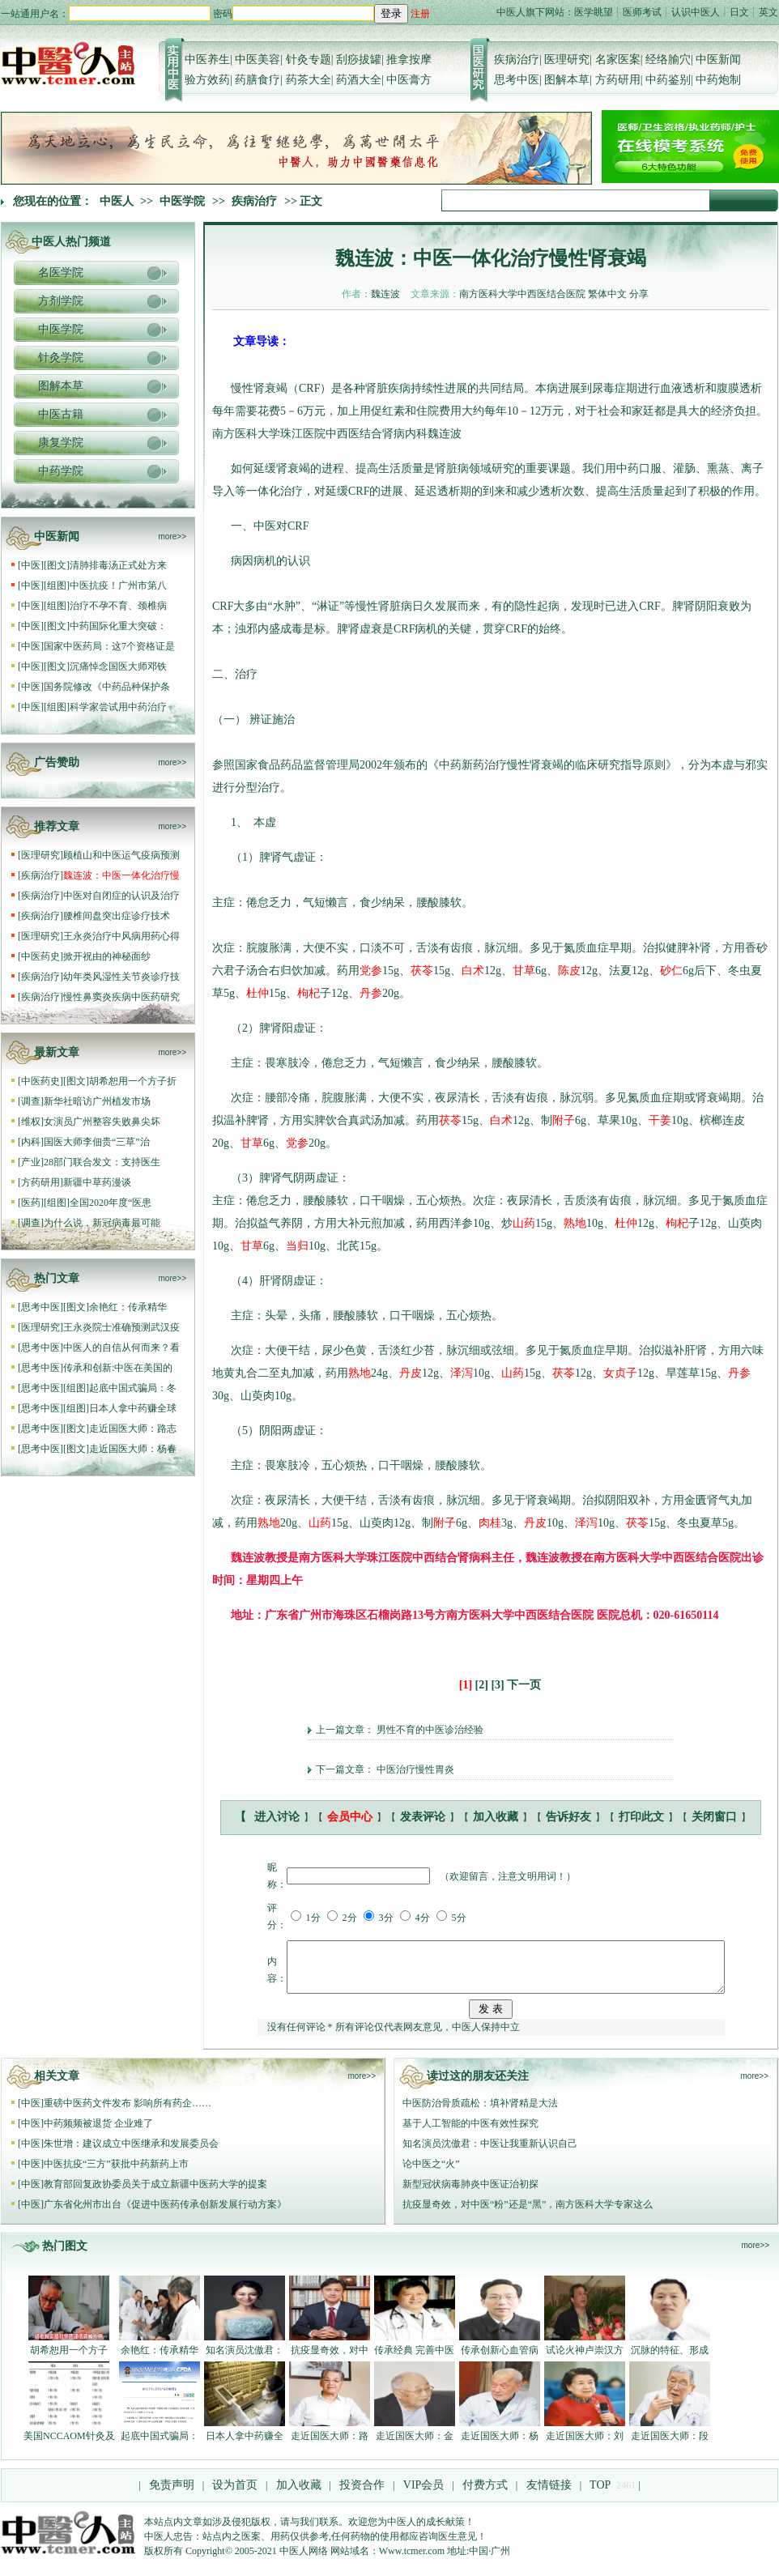 The image size is (779, 2576). I want to click on 中药国际化重大突破：, so click(118, 626).